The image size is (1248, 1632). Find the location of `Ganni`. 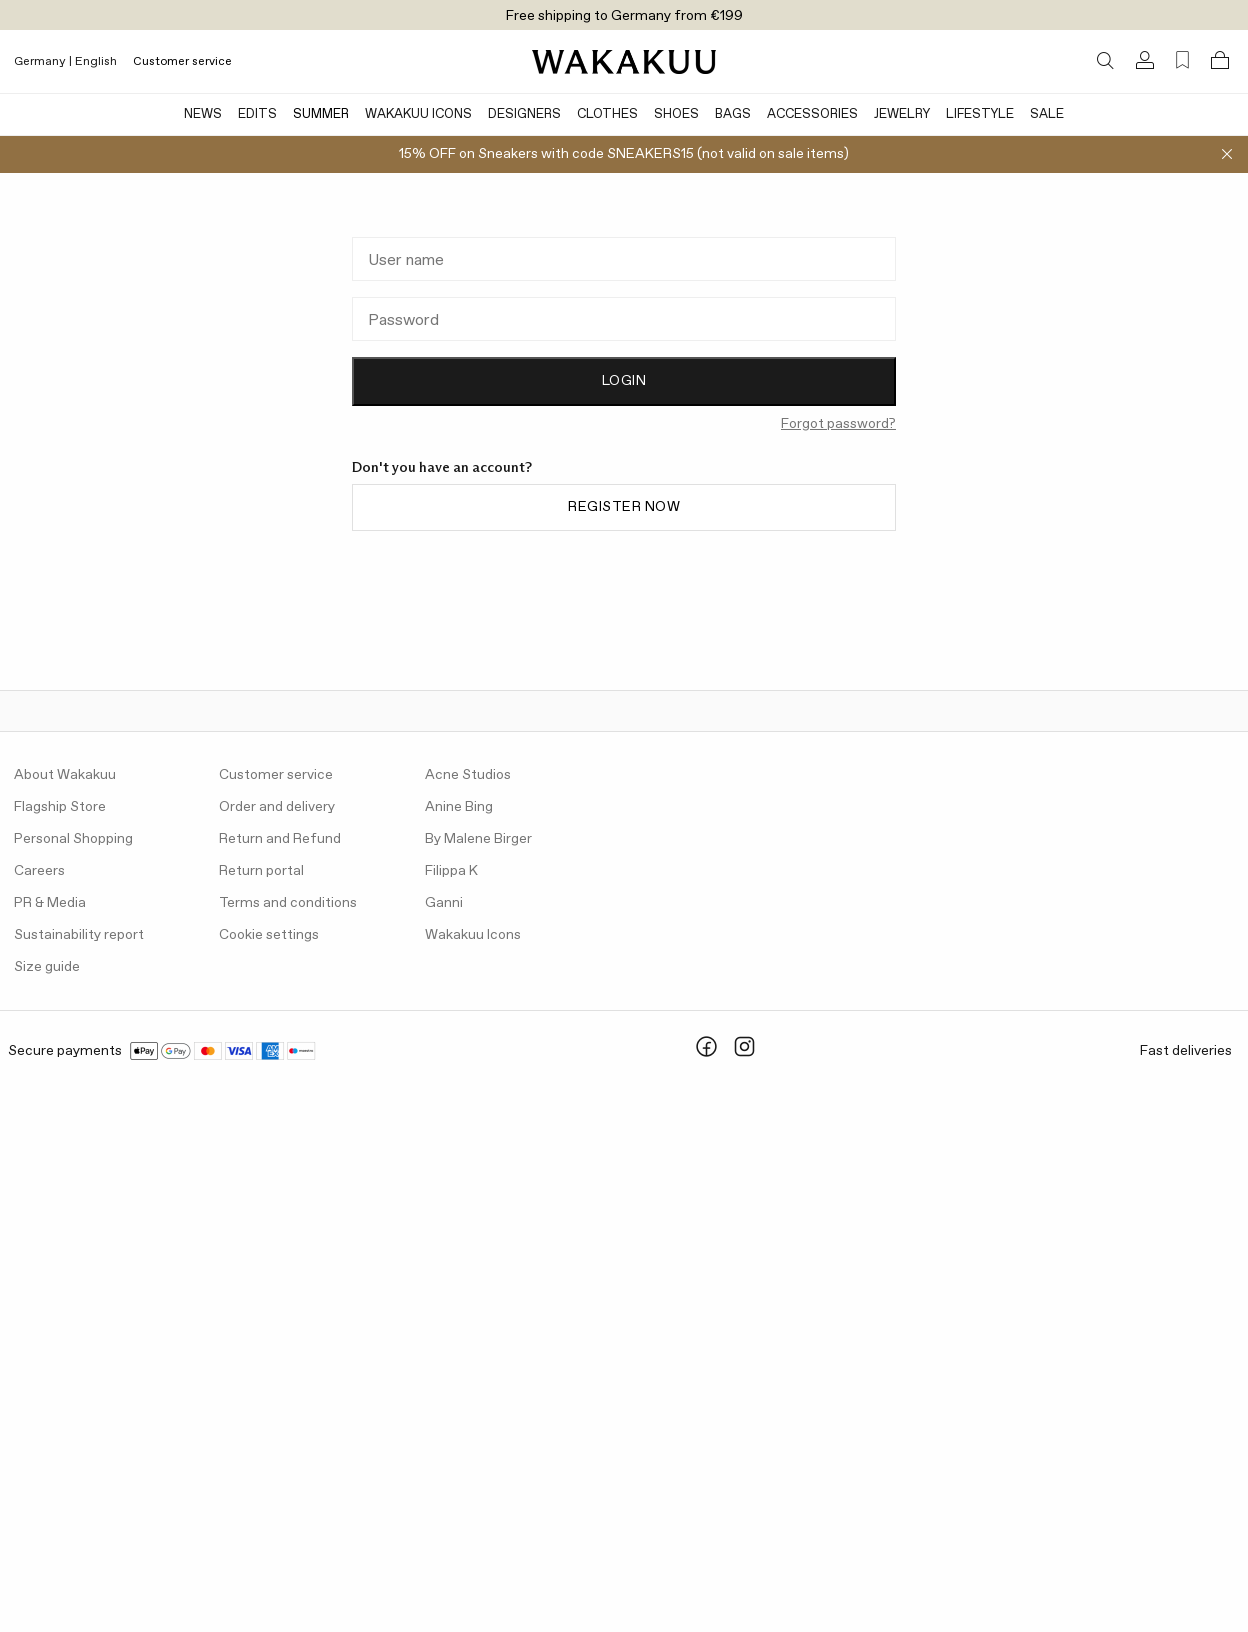

Ganni is located at coordinates (444, 903).